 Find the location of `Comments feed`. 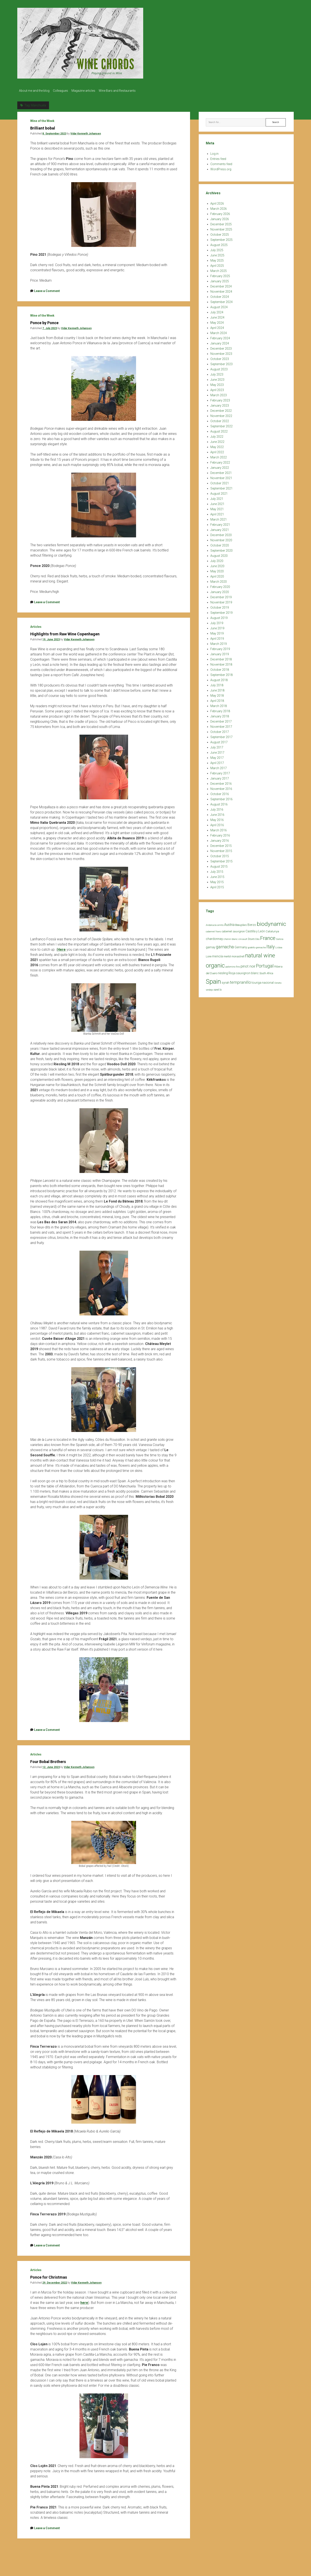

Comments feed is located at coordinates (221, 162).